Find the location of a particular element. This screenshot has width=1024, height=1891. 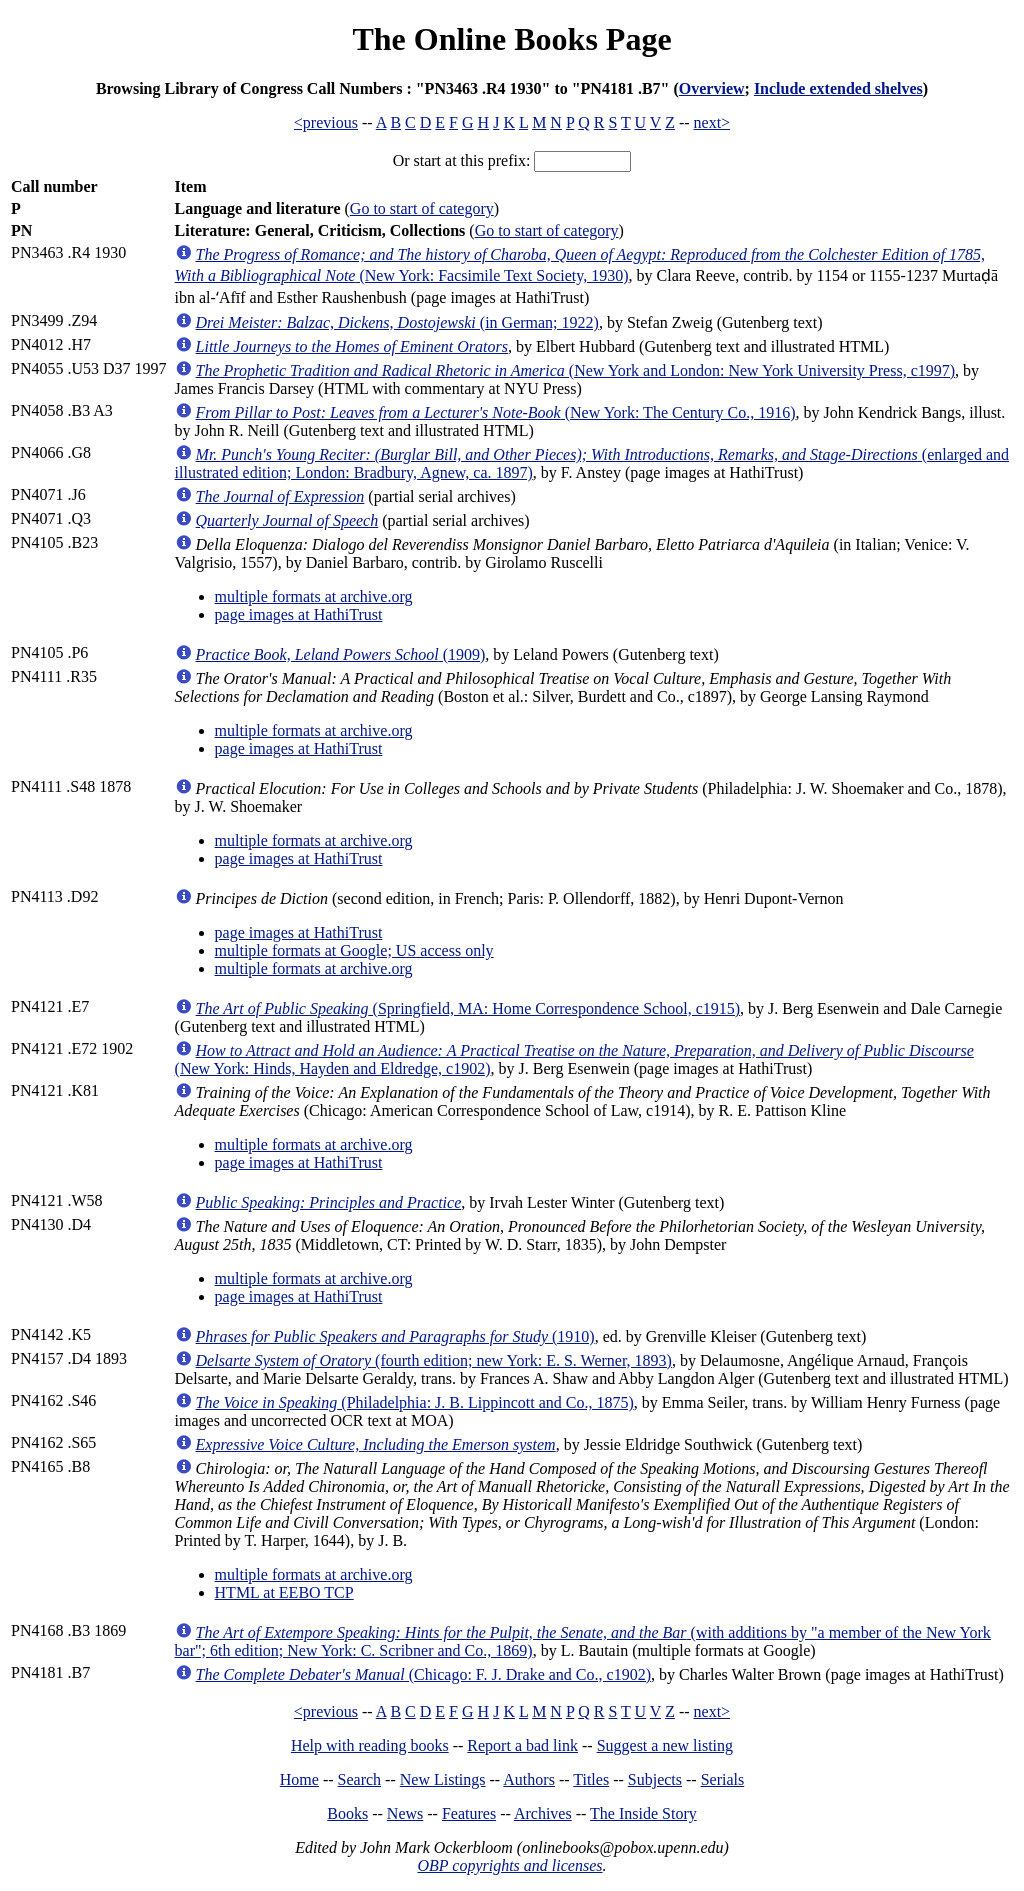

multiple formats at Google; US access only is located at coordinates (354, 950).